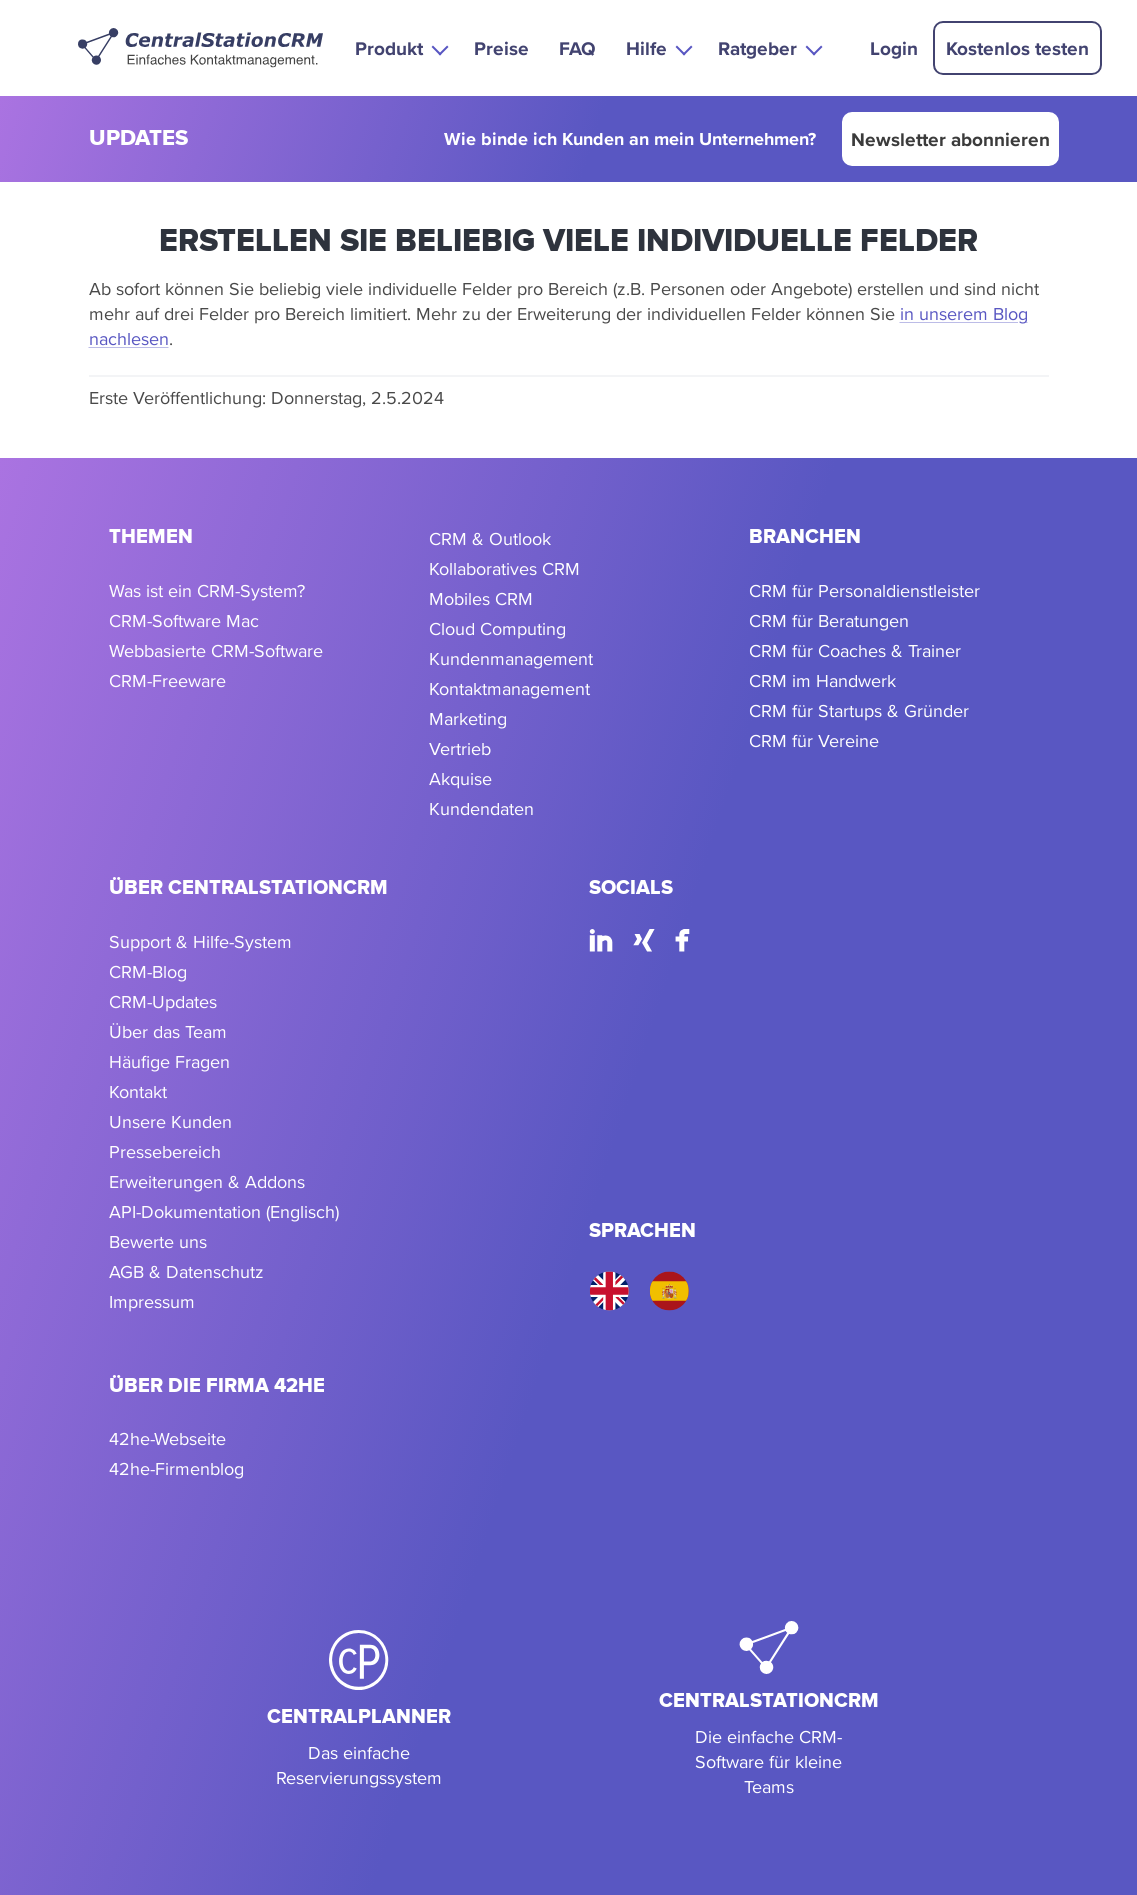  Describe the element at coordinates (481, 598) in the screenshot. I see `Mobiles CRM` at that location.